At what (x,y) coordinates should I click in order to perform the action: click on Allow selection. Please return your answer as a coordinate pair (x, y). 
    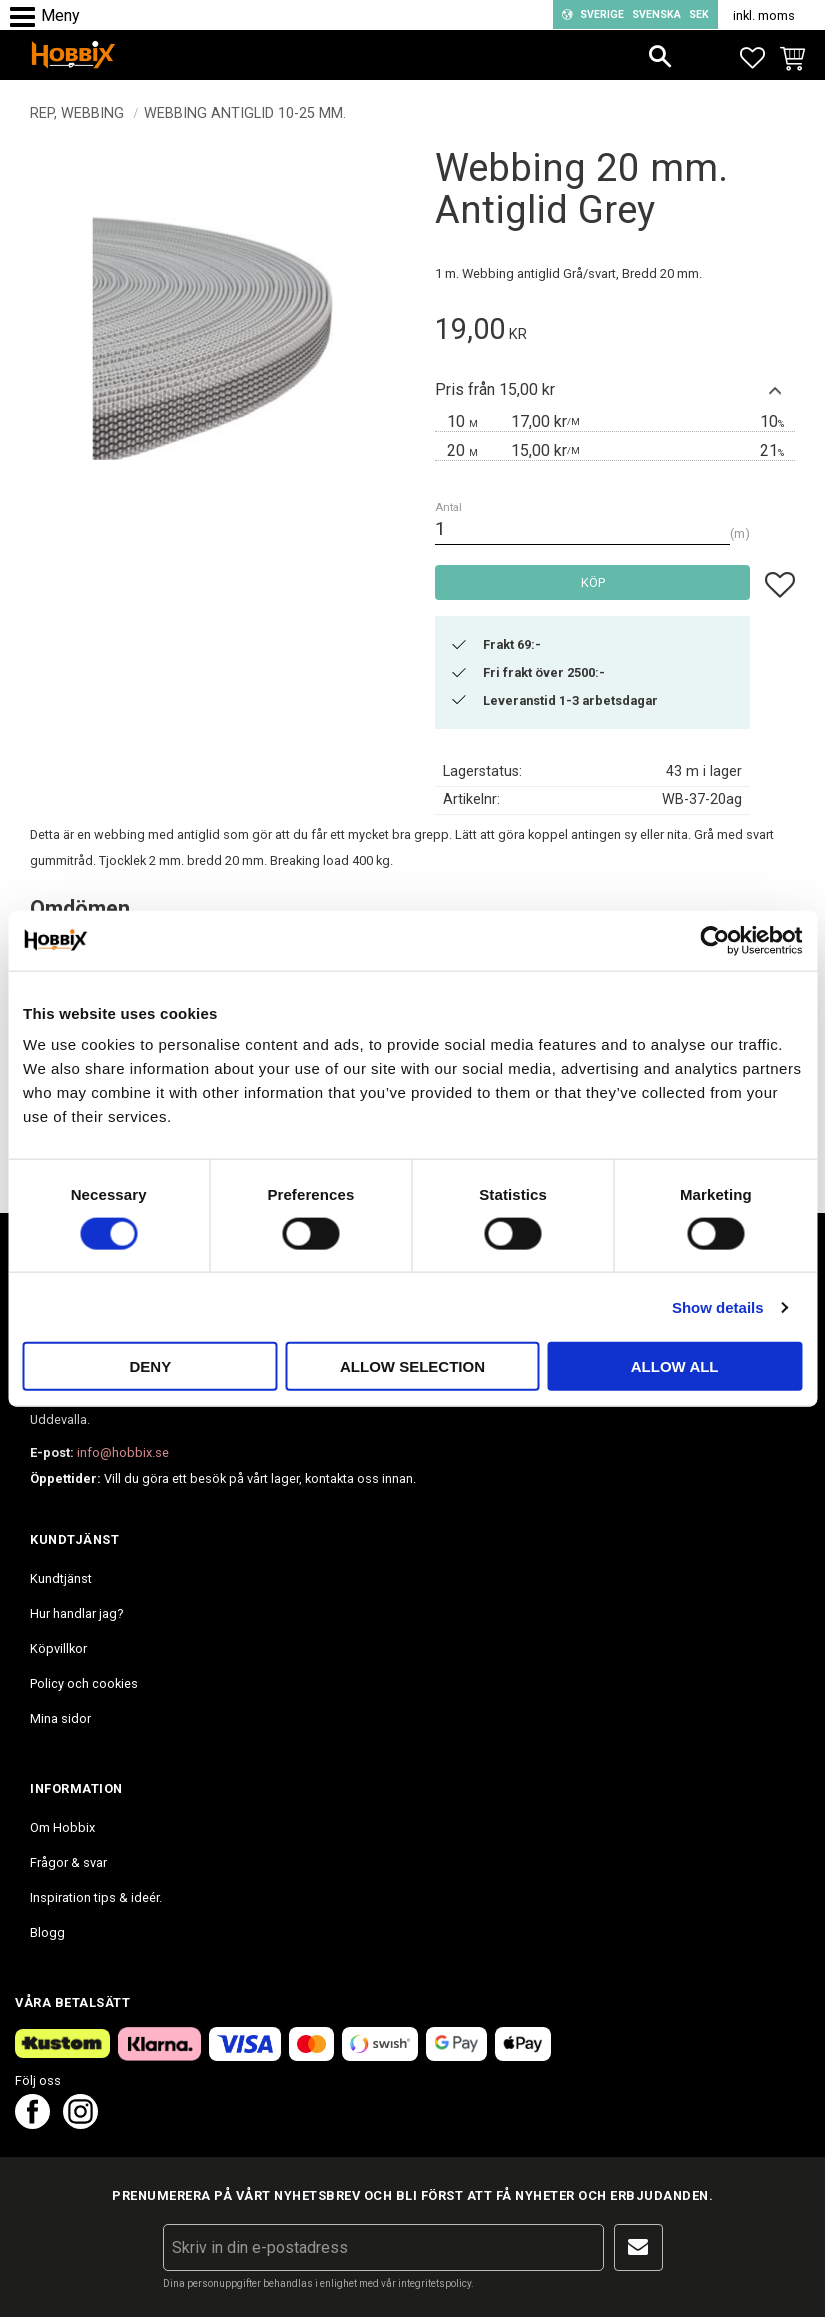
    Looking at the image, I should click on (412, 1366).